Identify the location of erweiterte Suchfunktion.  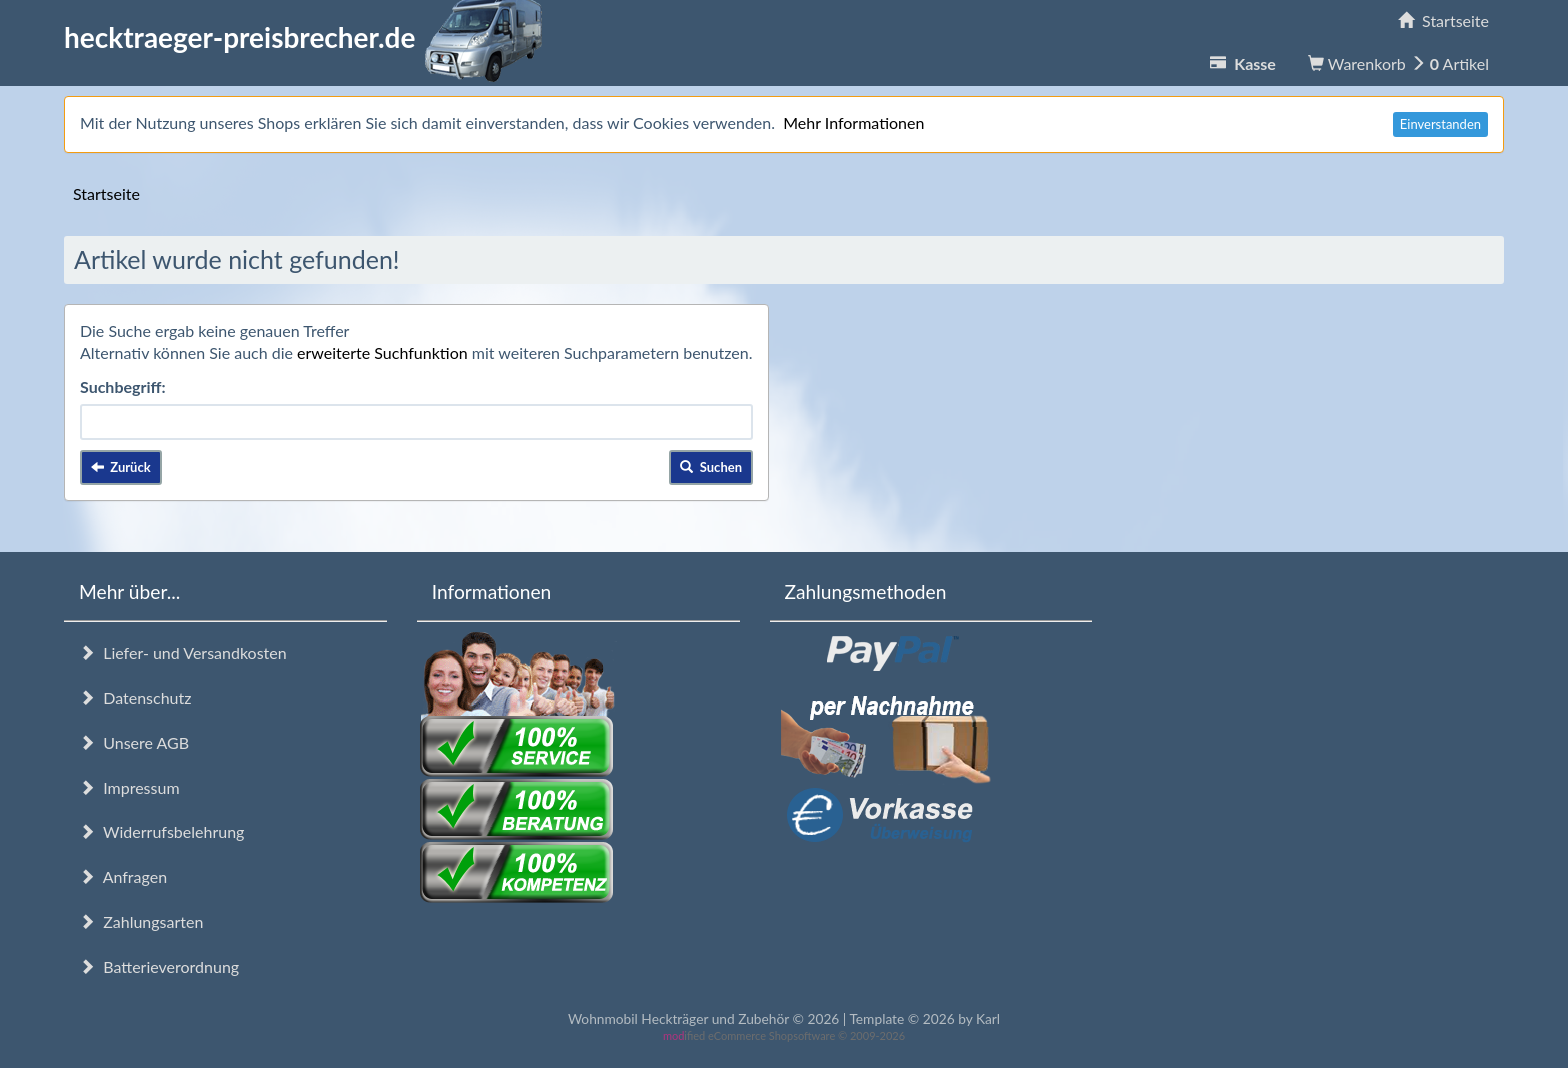
(382, 352).